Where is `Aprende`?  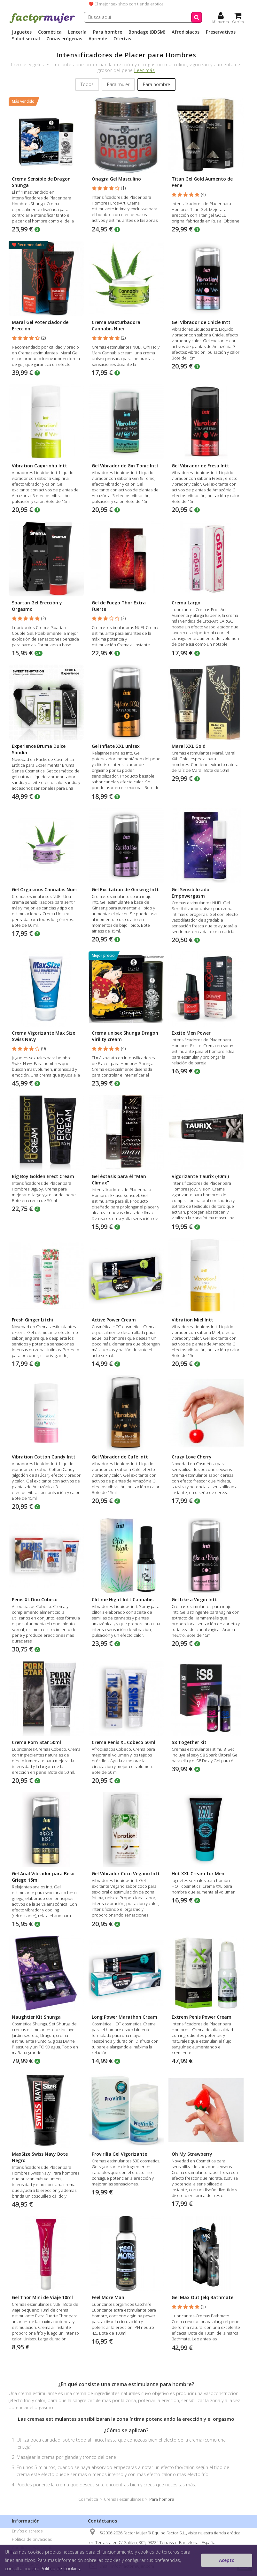
Aprende is located at coordinates (98, 39).